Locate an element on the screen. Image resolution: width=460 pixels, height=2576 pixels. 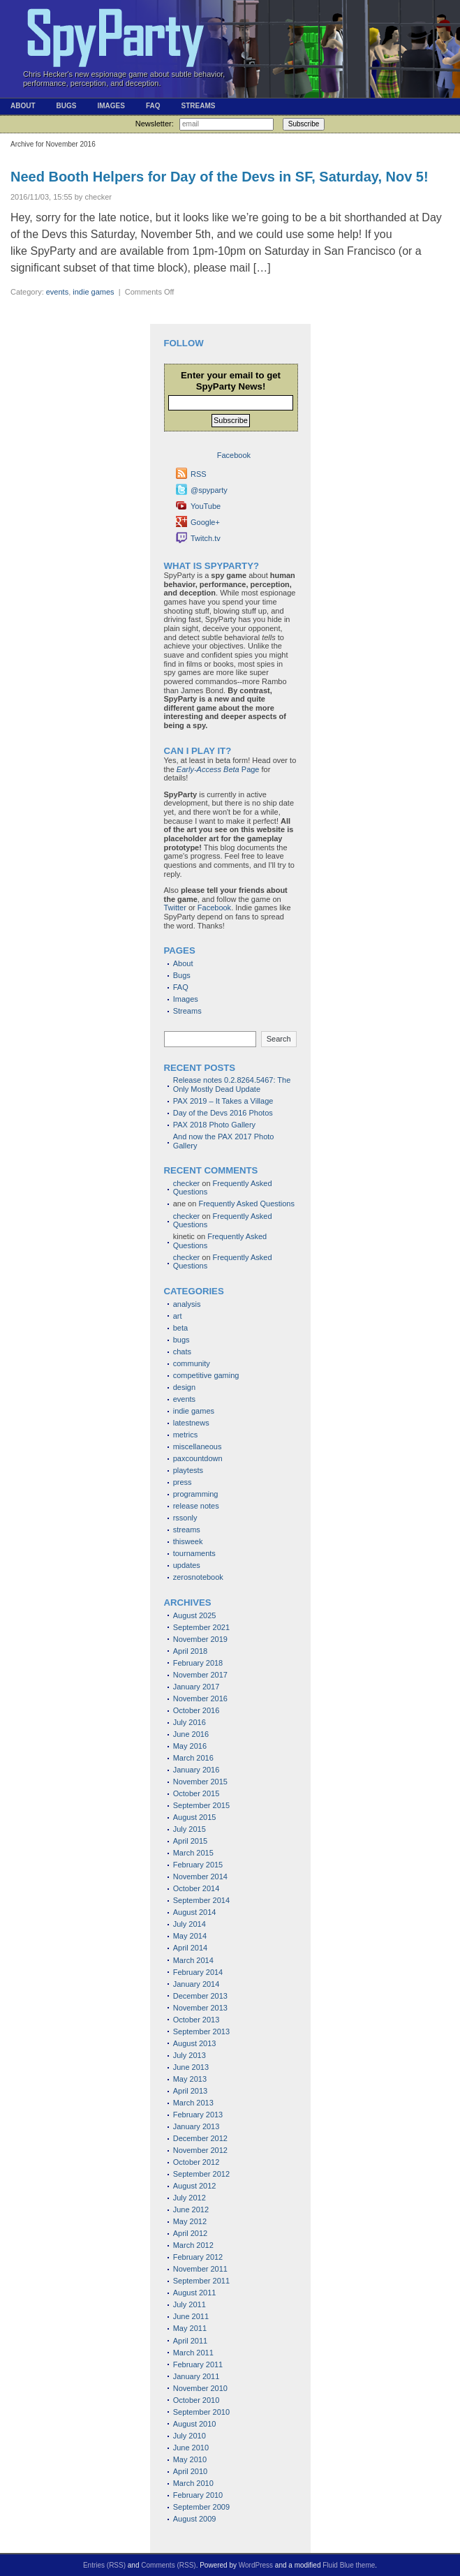
September 2014 is located at coordinates (201, 1900).